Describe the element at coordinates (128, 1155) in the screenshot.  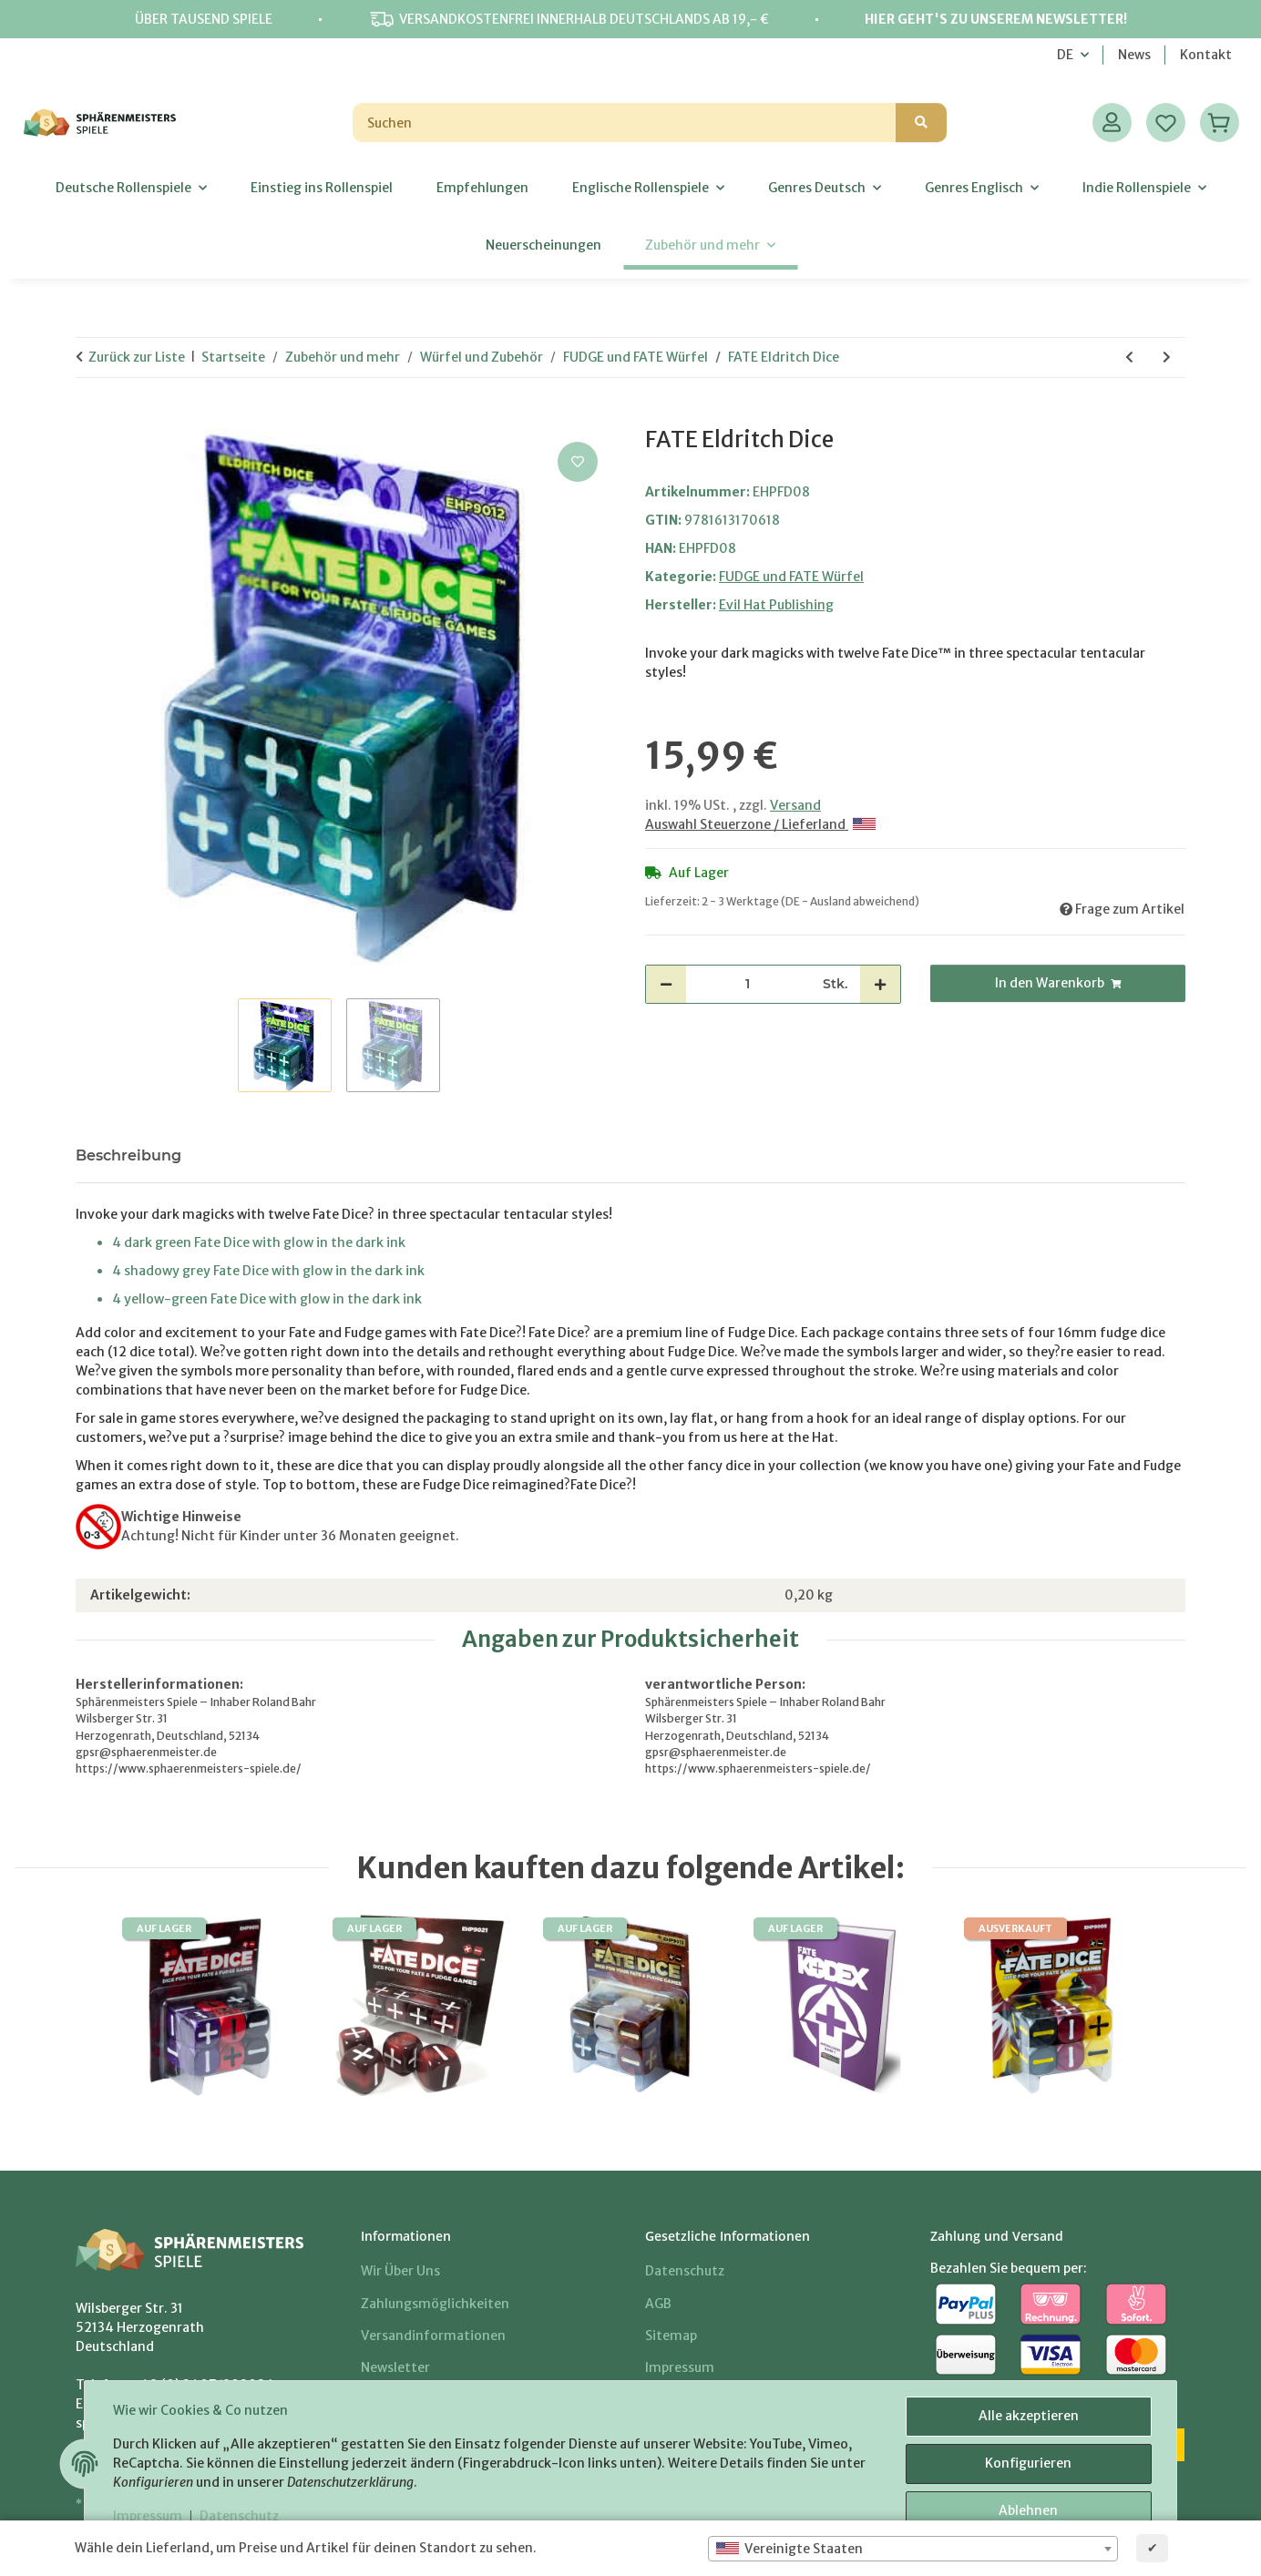
I see `Beschreibung [tab]` at that location.